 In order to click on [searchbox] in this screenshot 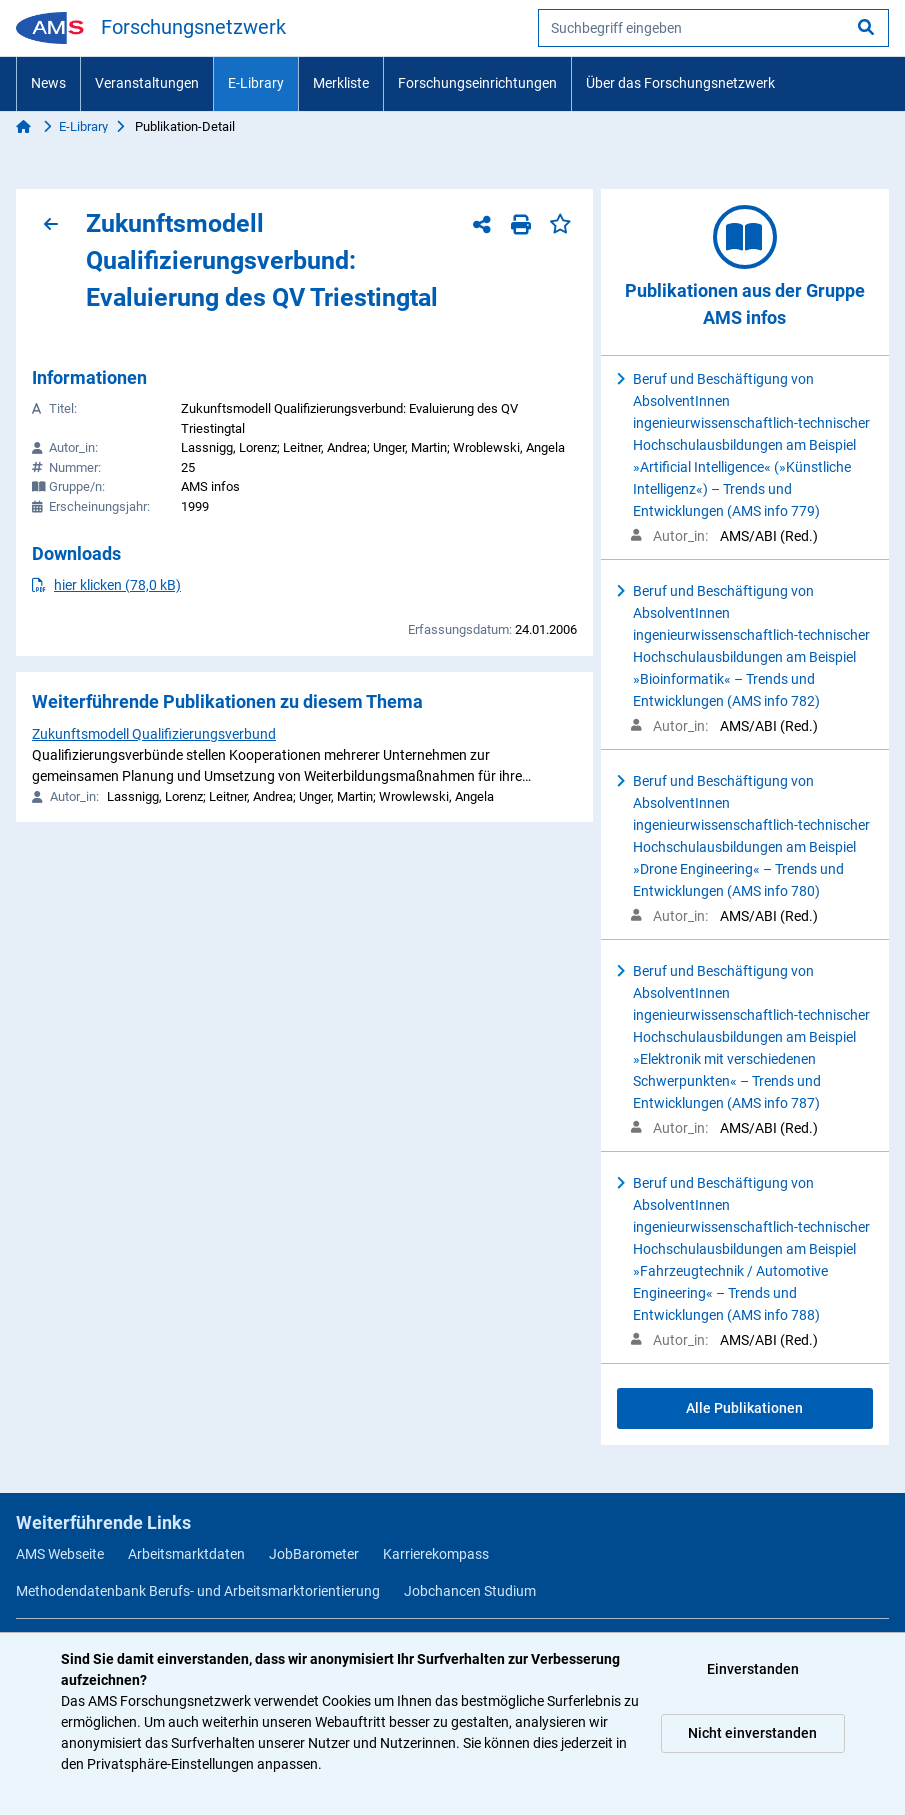, I will do `click(713, 28)`.